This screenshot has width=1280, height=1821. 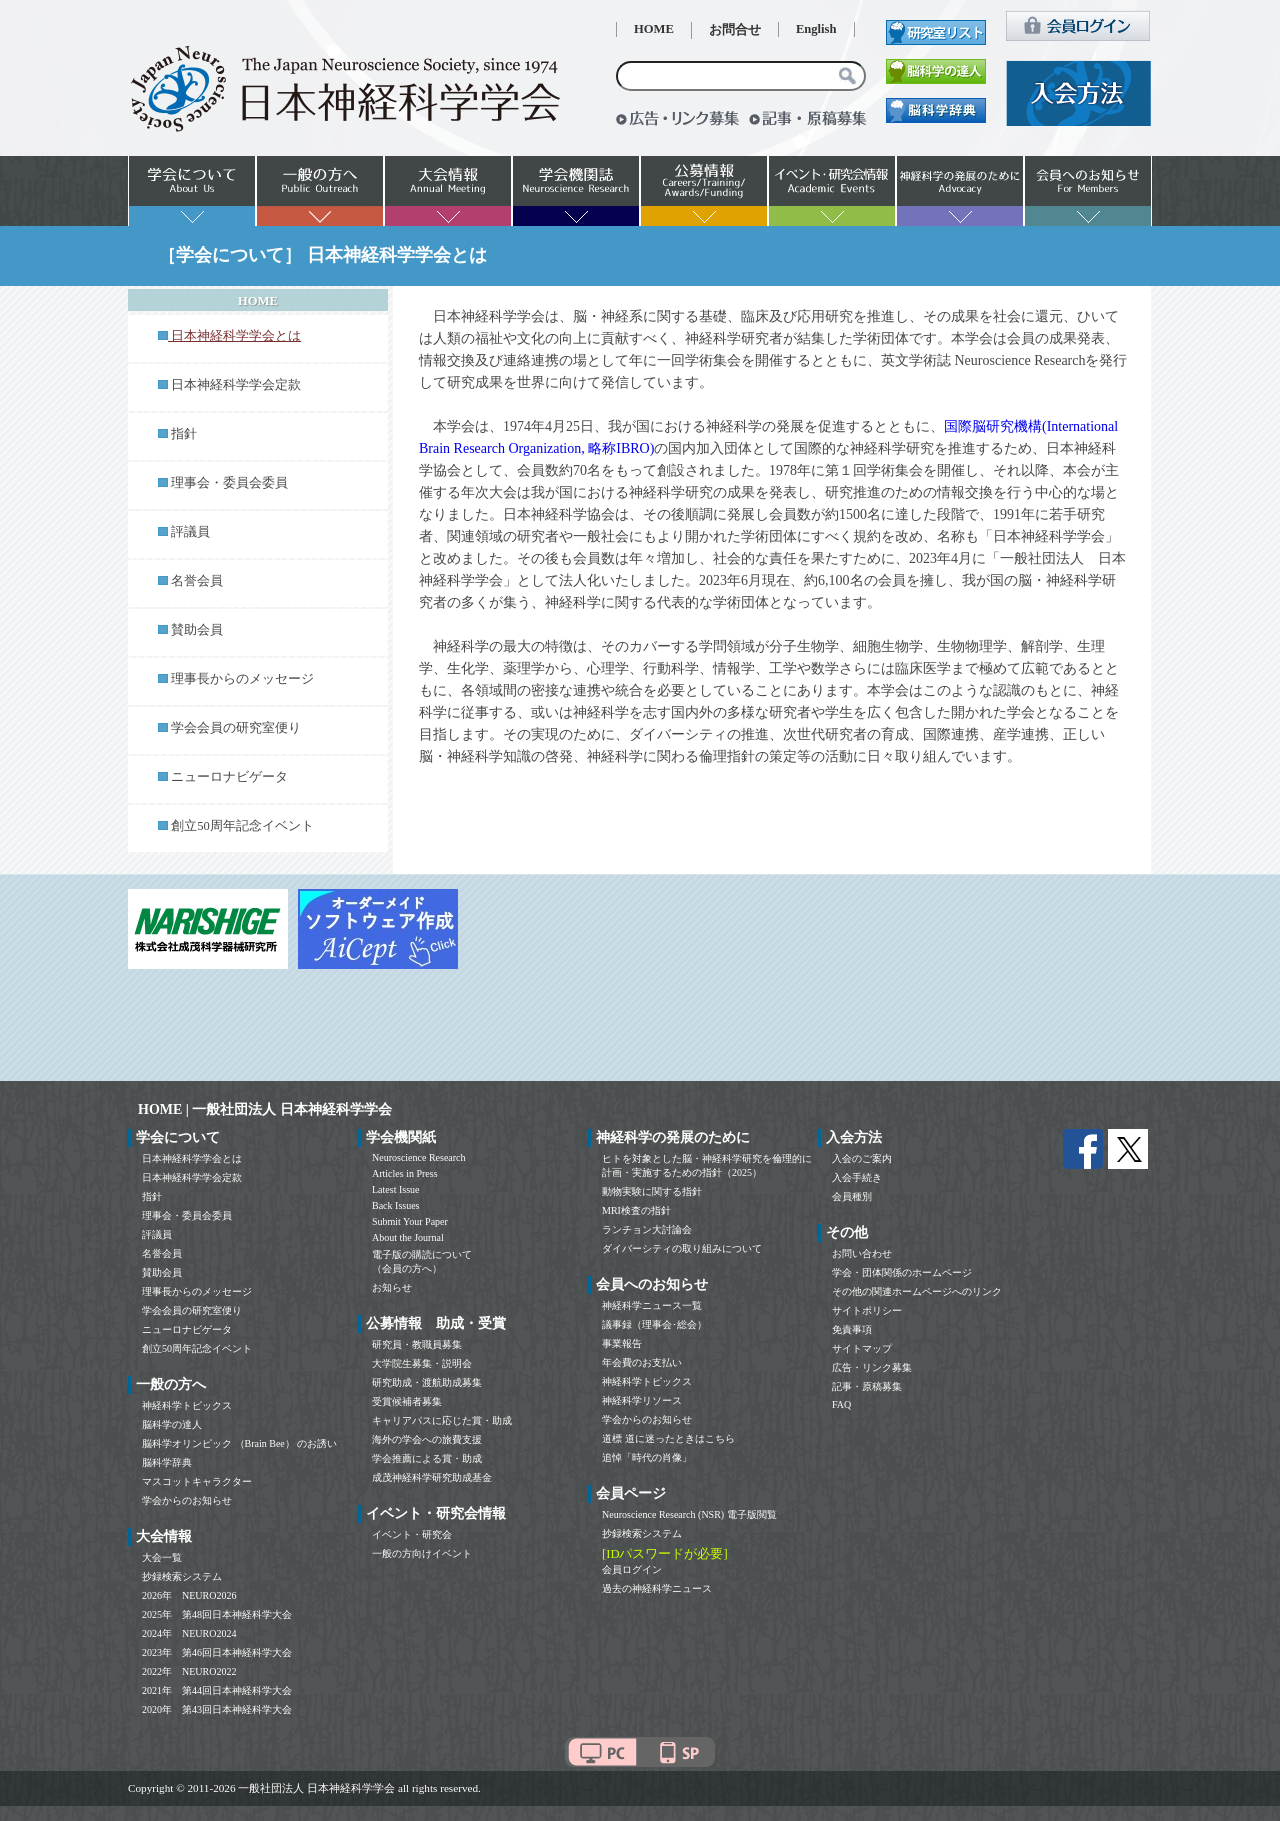 What do you see at coordinates (189, 1595) in the screenshot?
I see `2026年 NEURO2026` at bounding box center [189, 1595].